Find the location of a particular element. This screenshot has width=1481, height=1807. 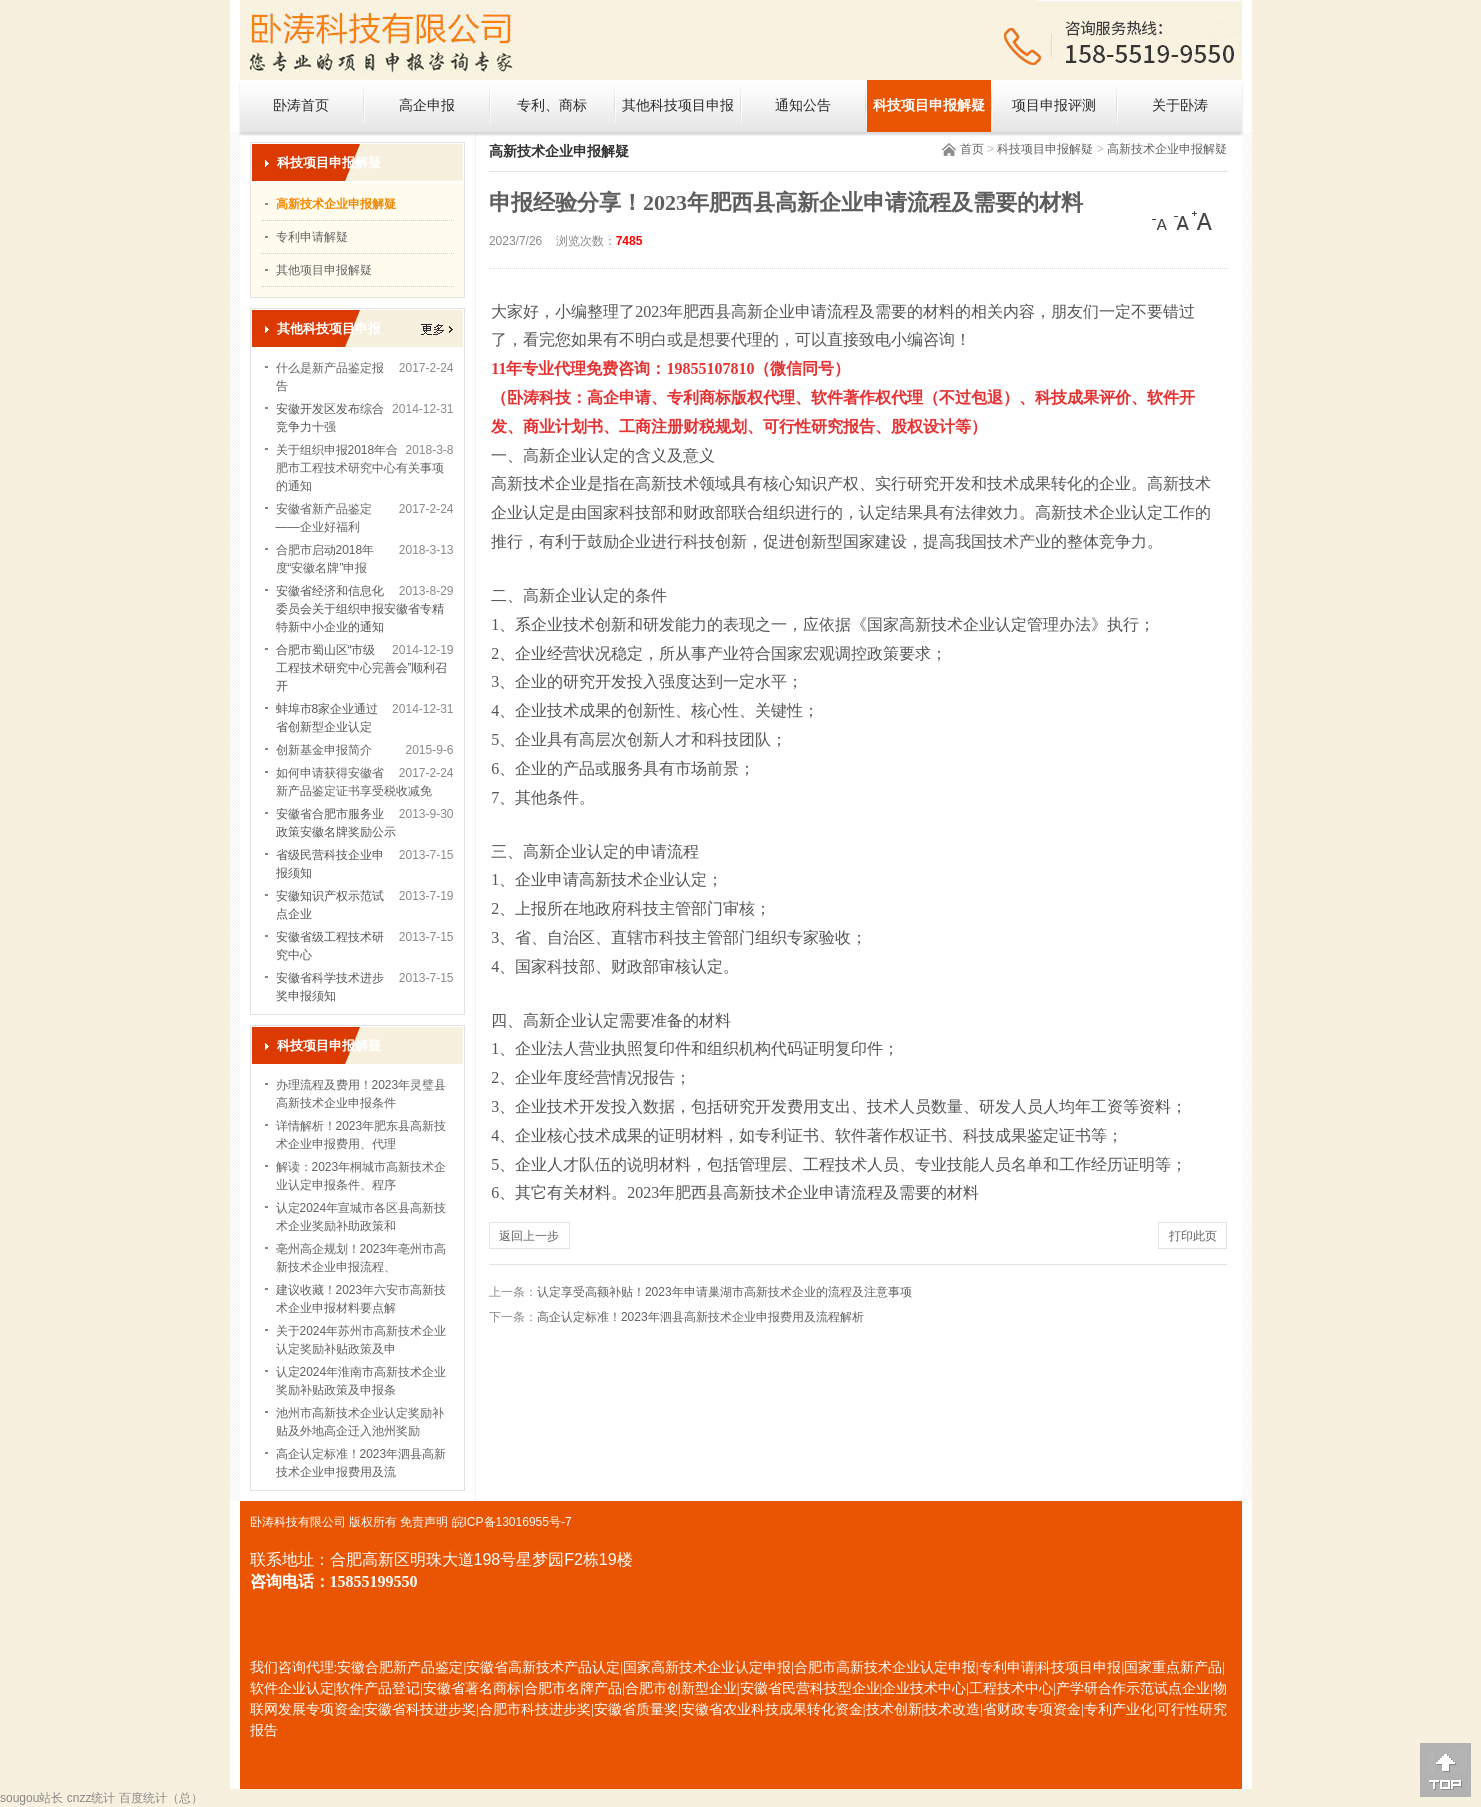

合肥市创新型企业 is located at coordinates (681, 1688).